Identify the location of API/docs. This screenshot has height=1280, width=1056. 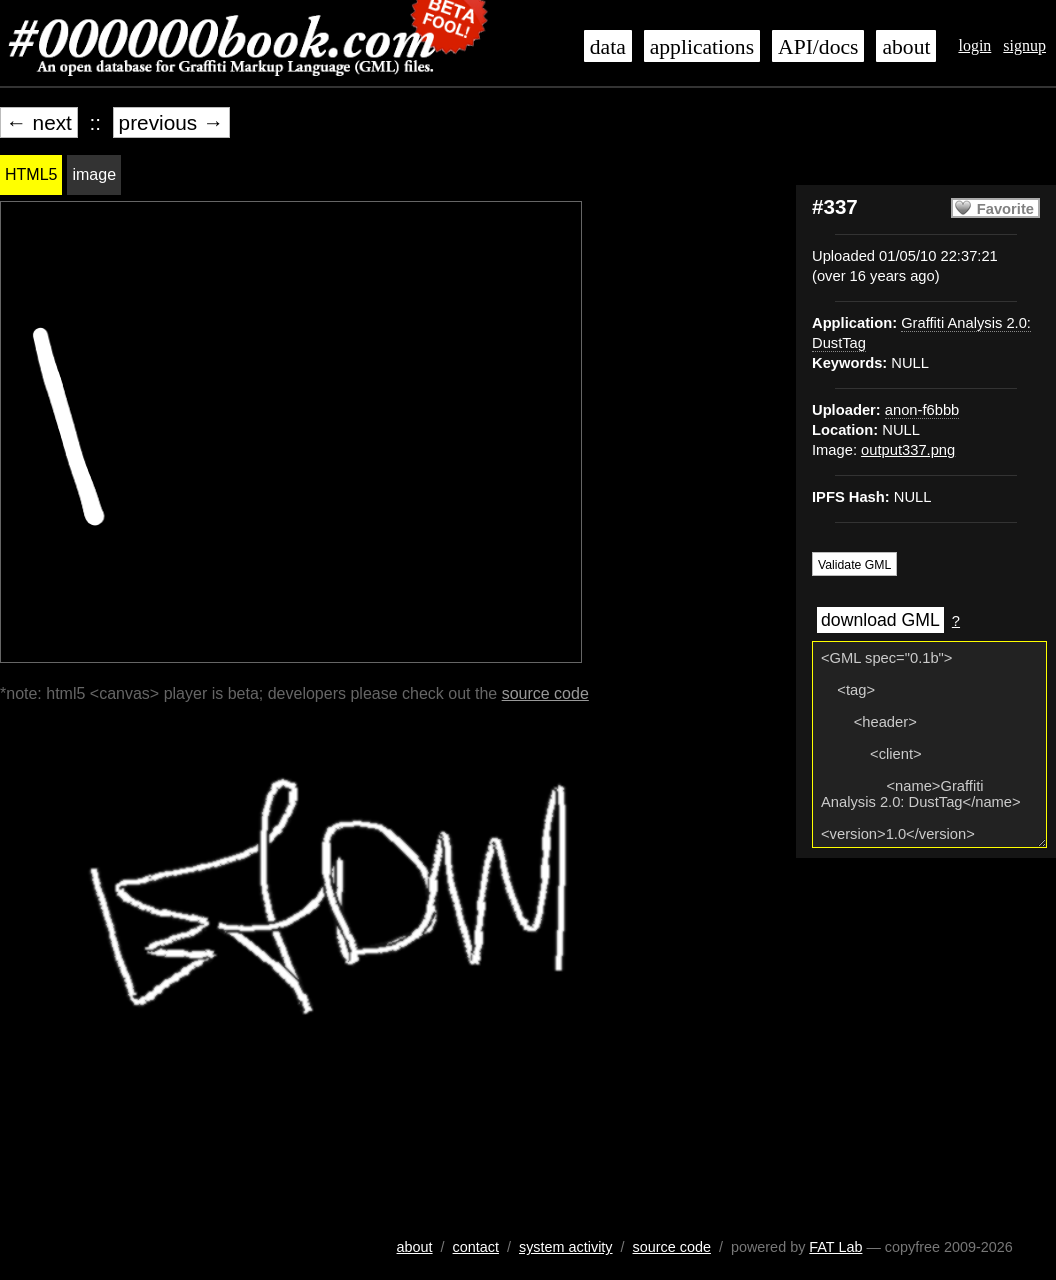
(818, 47).